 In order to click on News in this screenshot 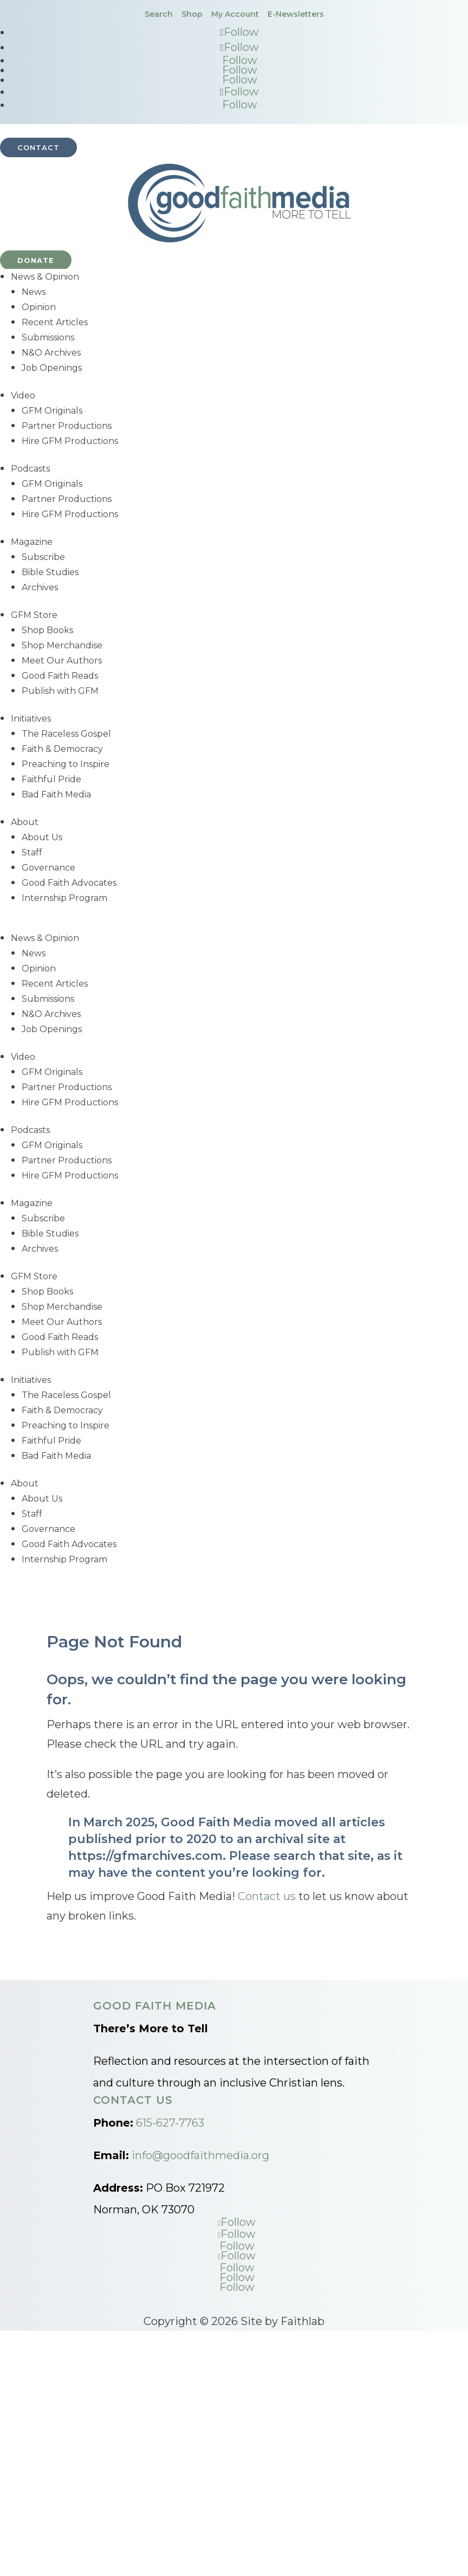, I will do `click(34, 292)`.